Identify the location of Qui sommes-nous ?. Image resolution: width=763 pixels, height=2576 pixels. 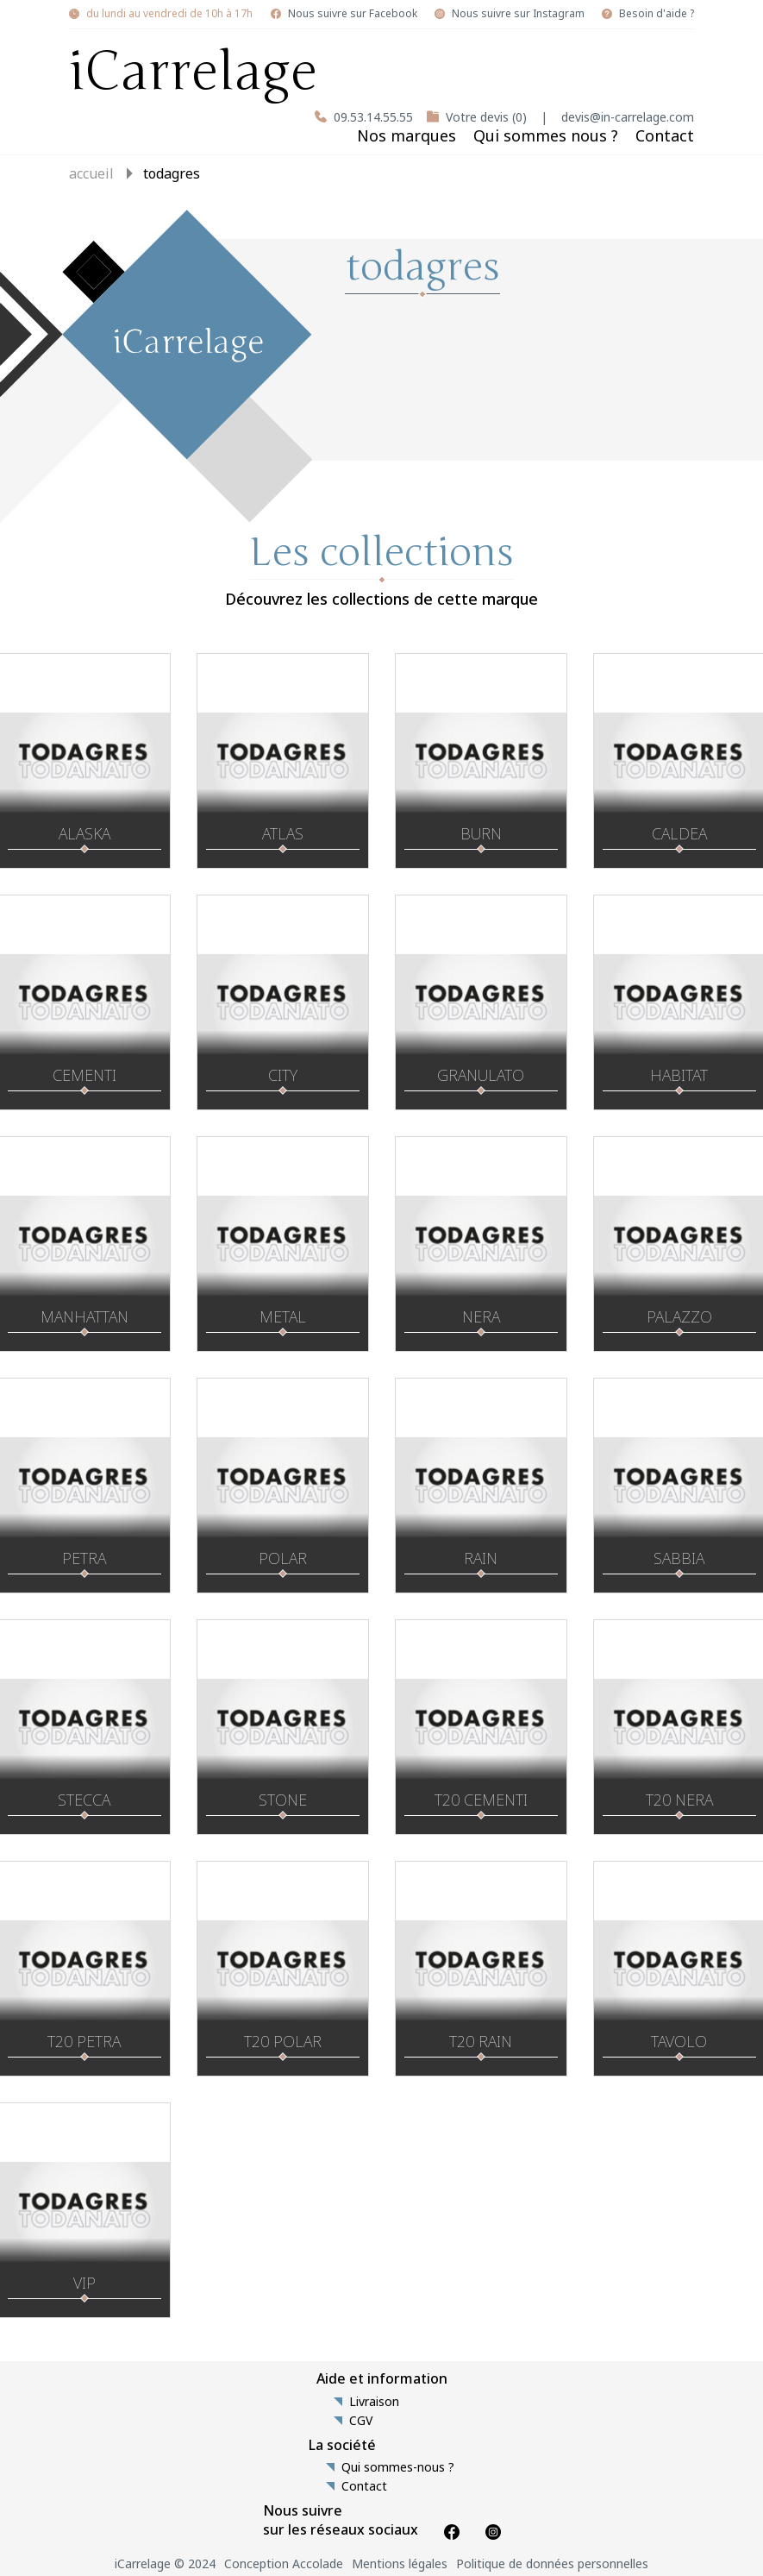
(397, 2467).